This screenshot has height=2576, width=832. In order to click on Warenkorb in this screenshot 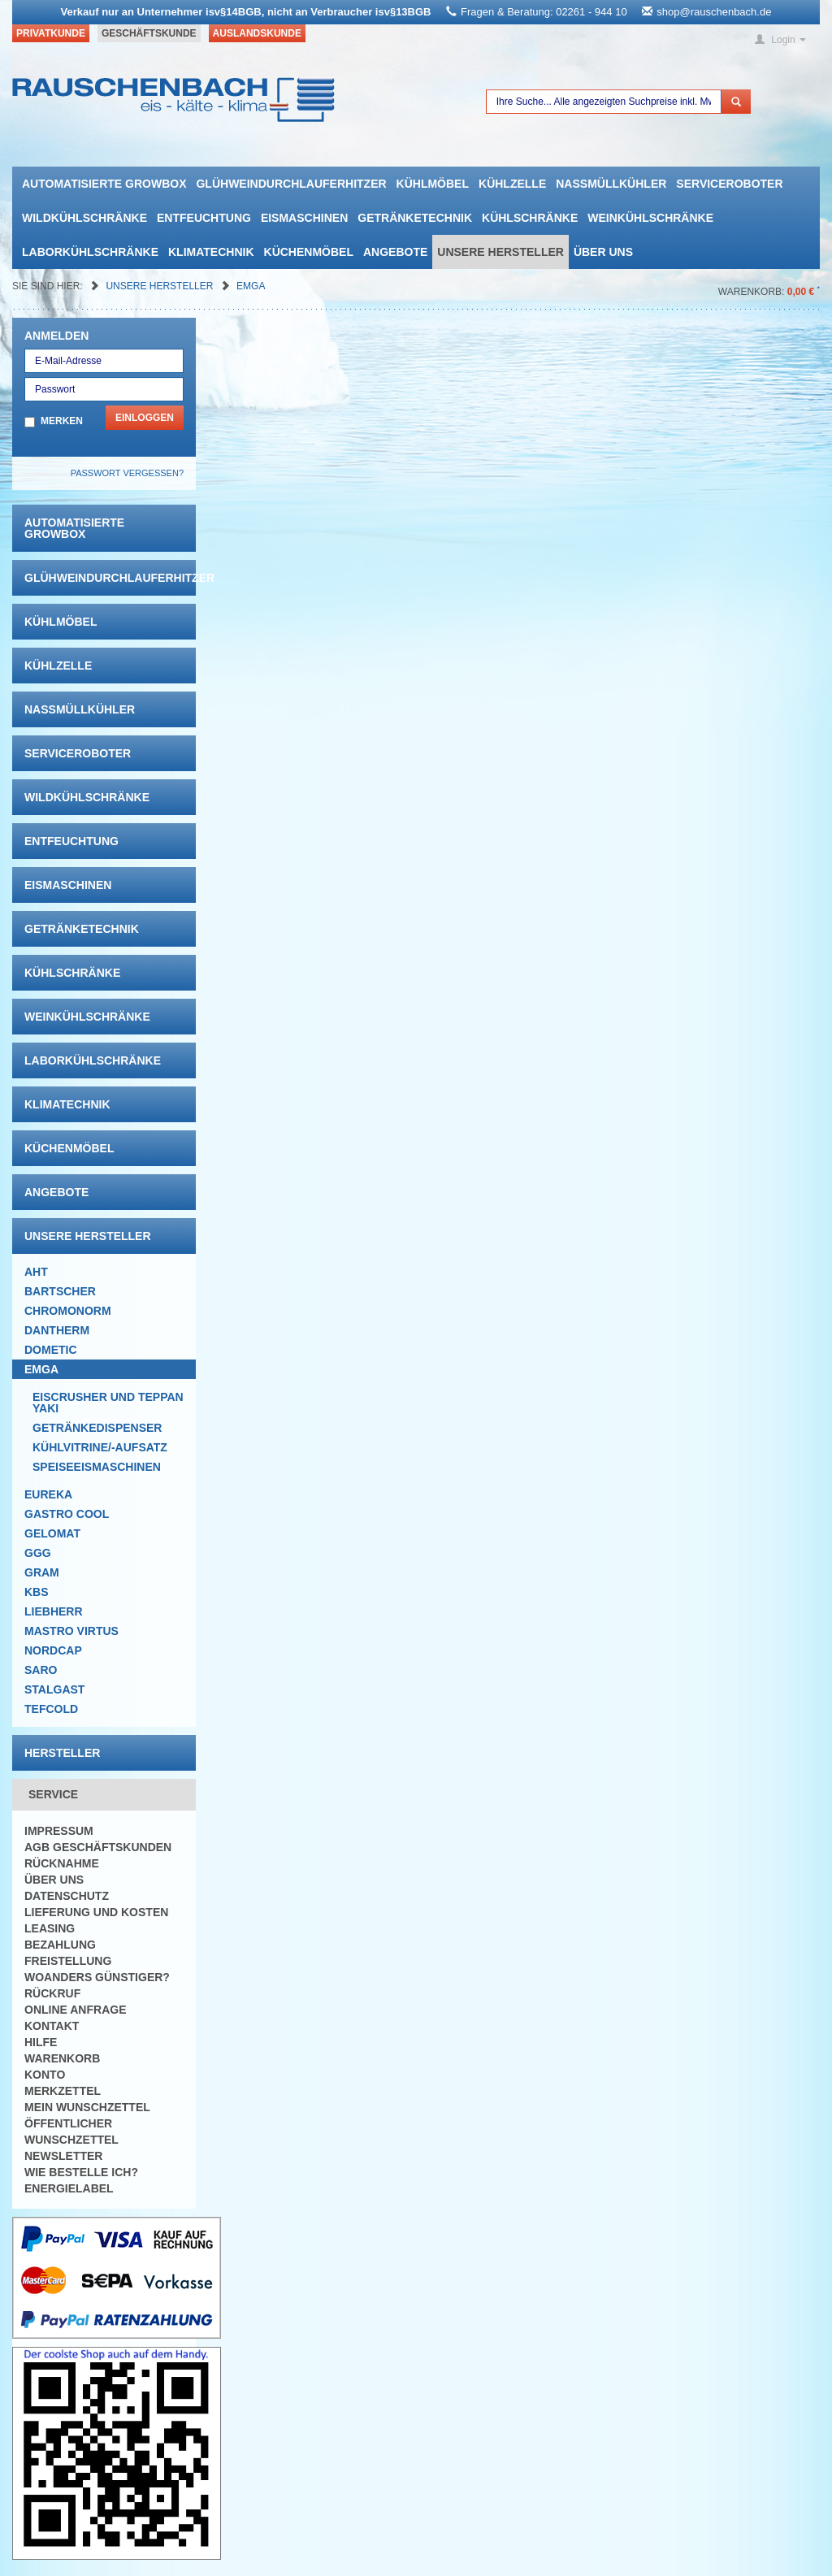, I will do `click(62, 2058)`.